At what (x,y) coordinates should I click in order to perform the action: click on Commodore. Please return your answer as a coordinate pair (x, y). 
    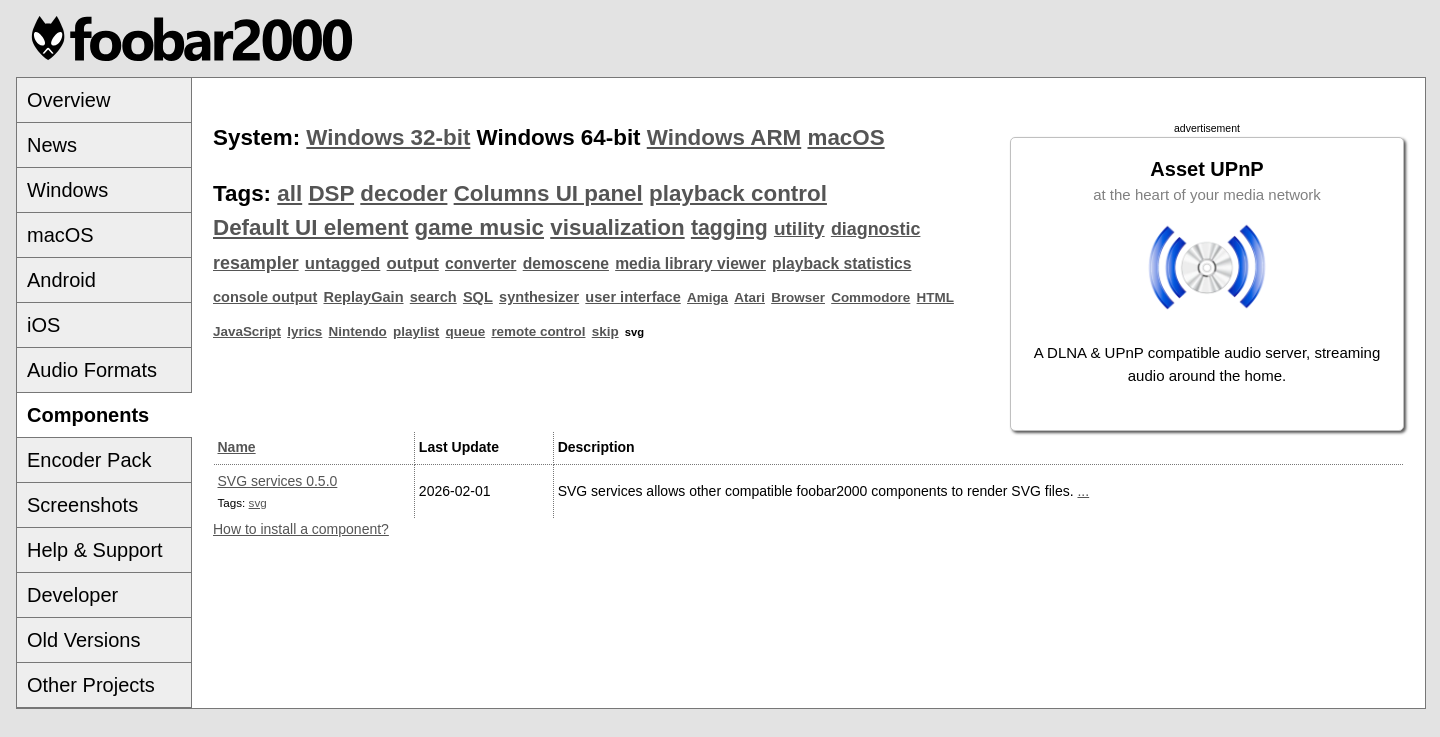
    Looking at the image, I should click on (870, 297).